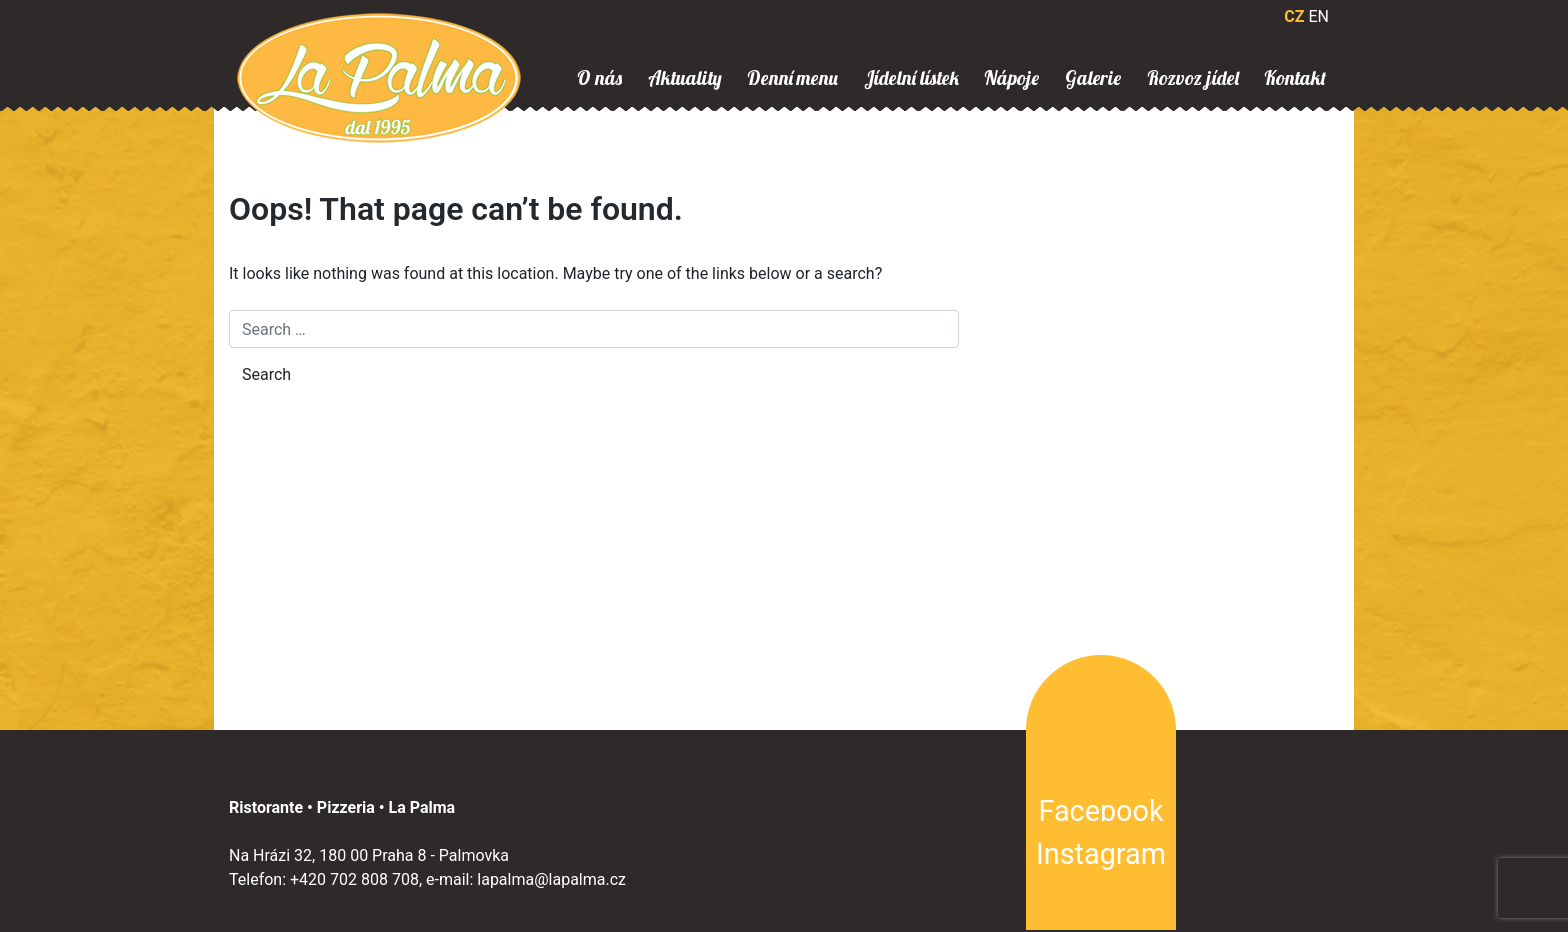 This screenshot has width=1568, height=932. What do you see at coordinates (1093, 78) in the screenshot?
I see `Galerie` at bounding box center [1093, 78].